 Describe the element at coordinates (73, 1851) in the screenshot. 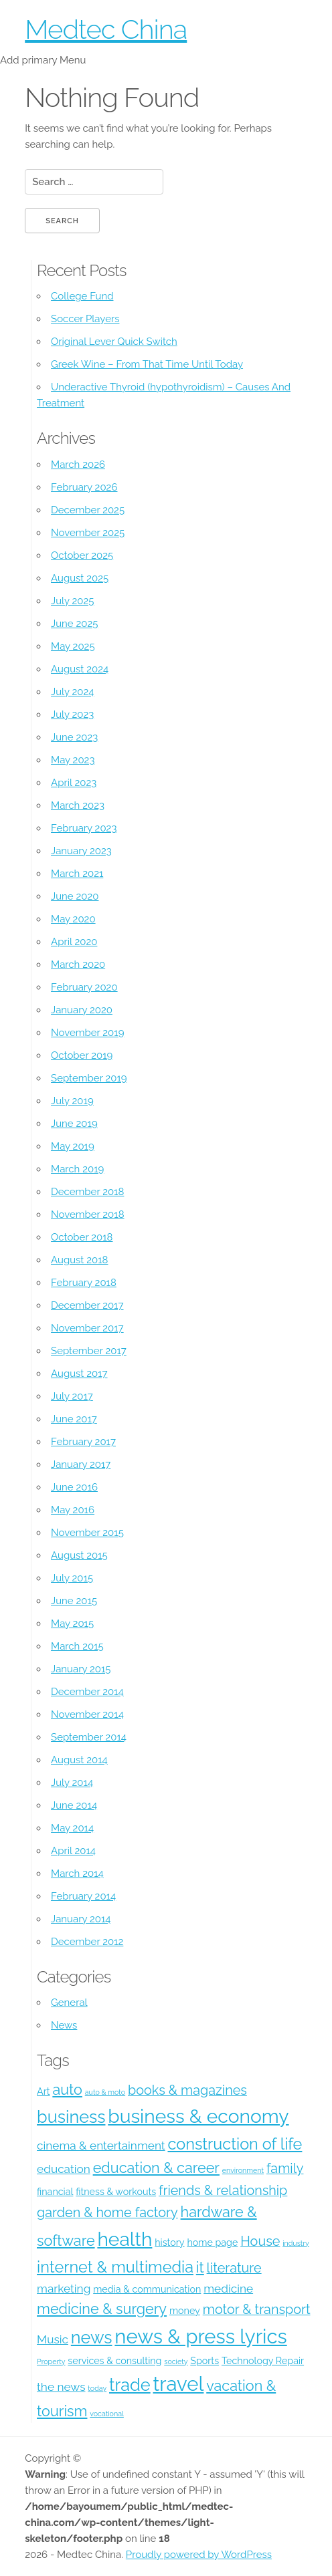

I see `April 2014` at that location.